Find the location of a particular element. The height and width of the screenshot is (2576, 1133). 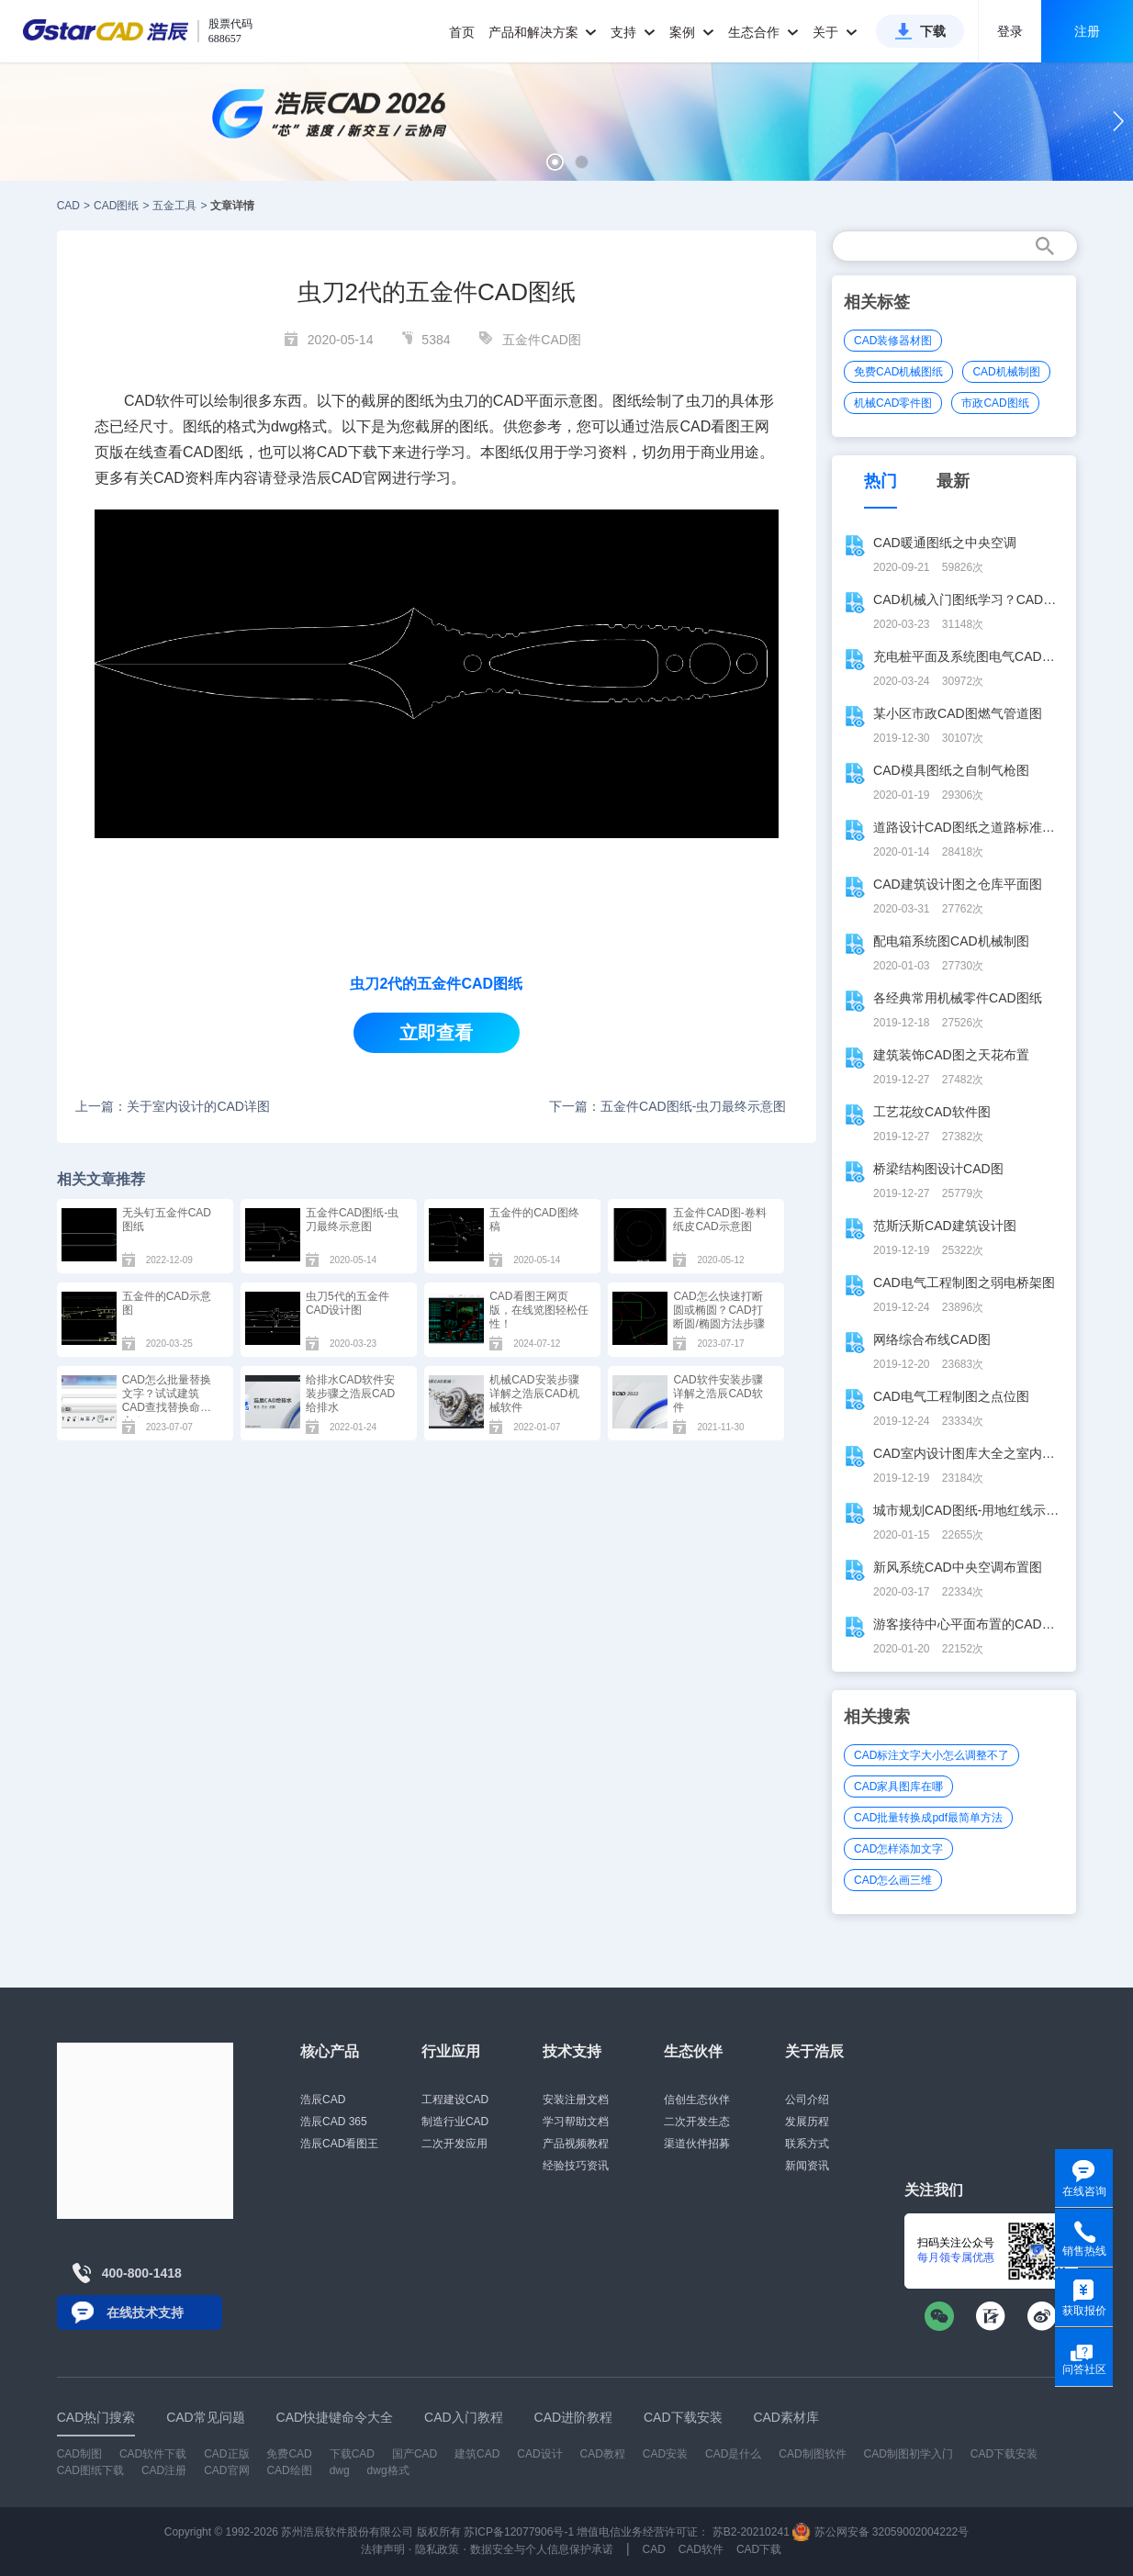

下一篇：五金件CAD图纸-虫刀最终示意图 is located at coordinates (667, 1106).